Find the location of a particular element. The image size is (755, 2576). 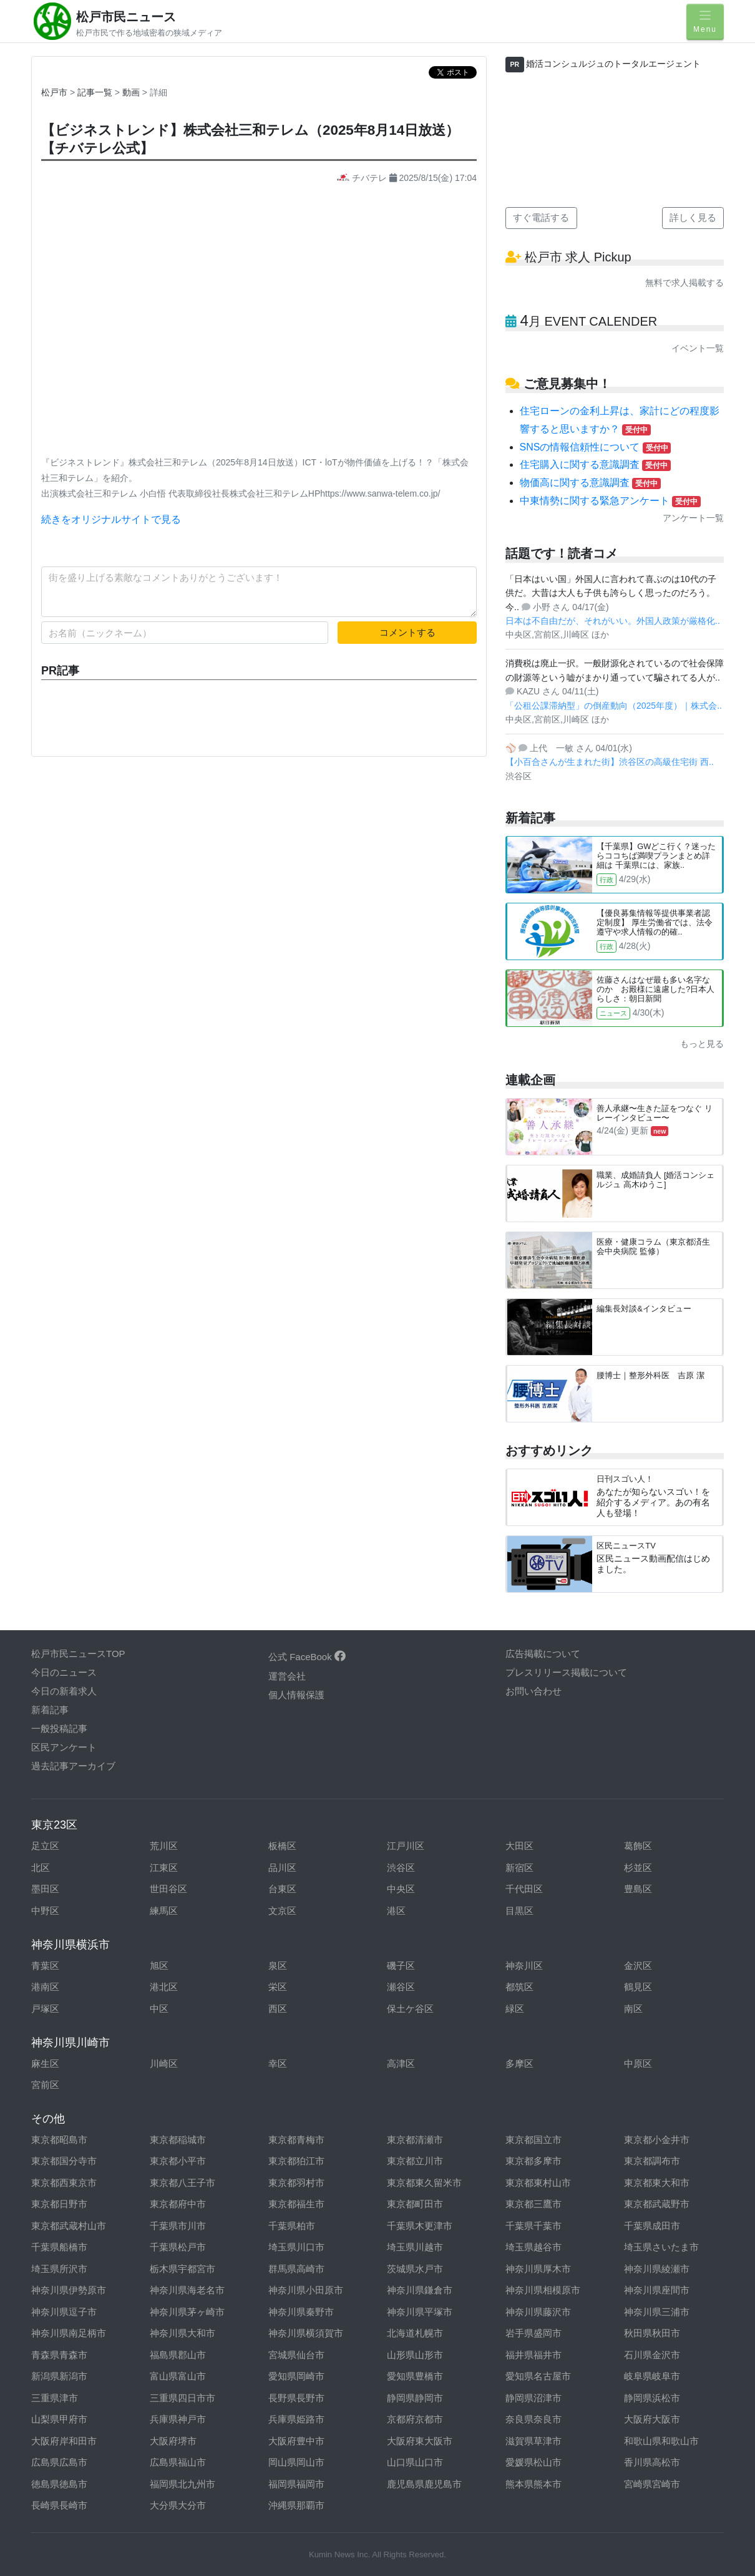

奈良県奈良市 is located at coordinates (533, 2419).